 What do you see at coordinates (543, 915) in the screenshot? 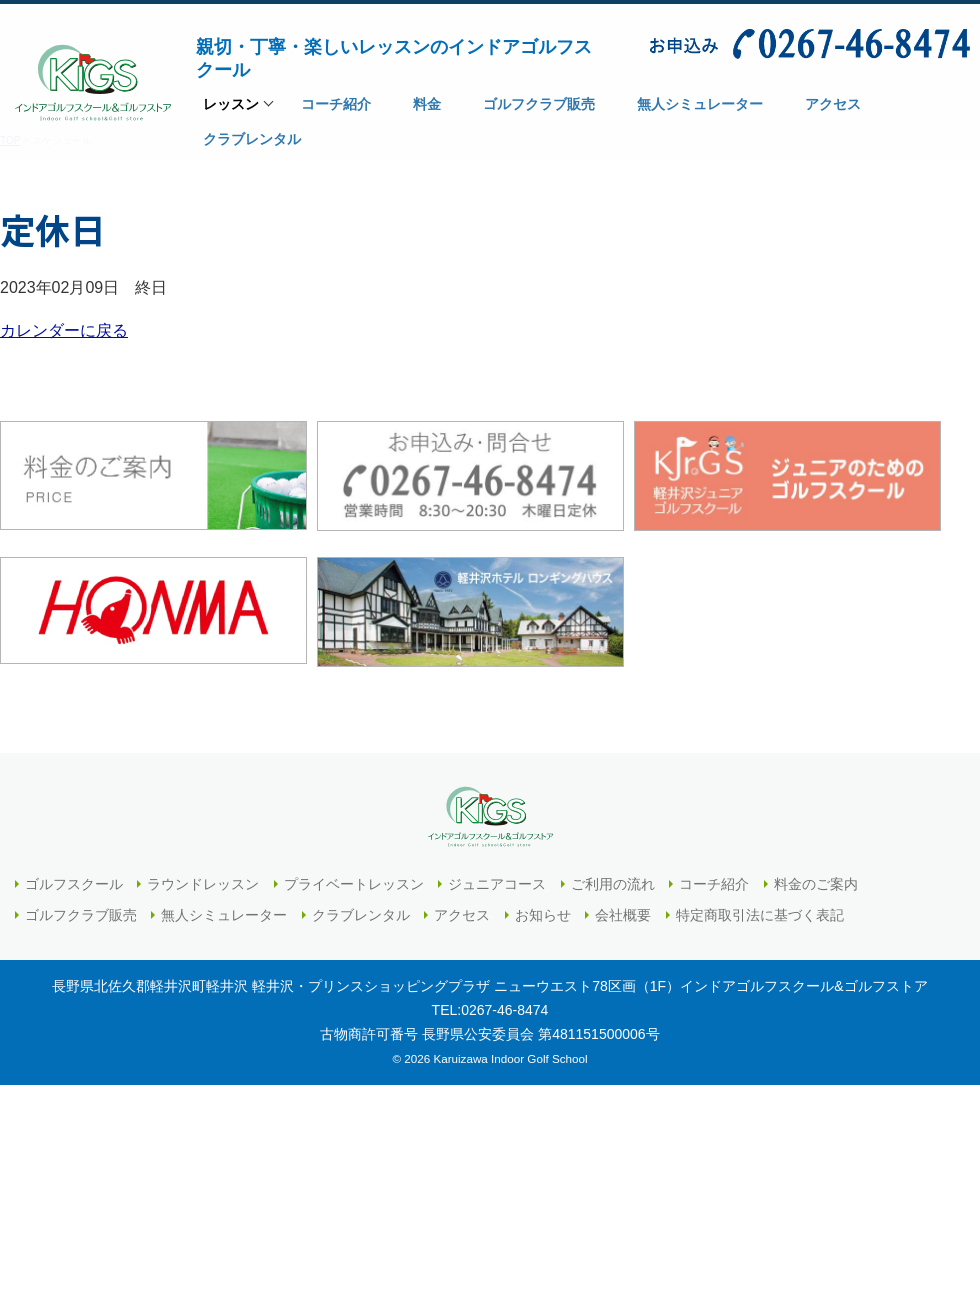
I see `お知らせ` at bounding box center [543, 915].